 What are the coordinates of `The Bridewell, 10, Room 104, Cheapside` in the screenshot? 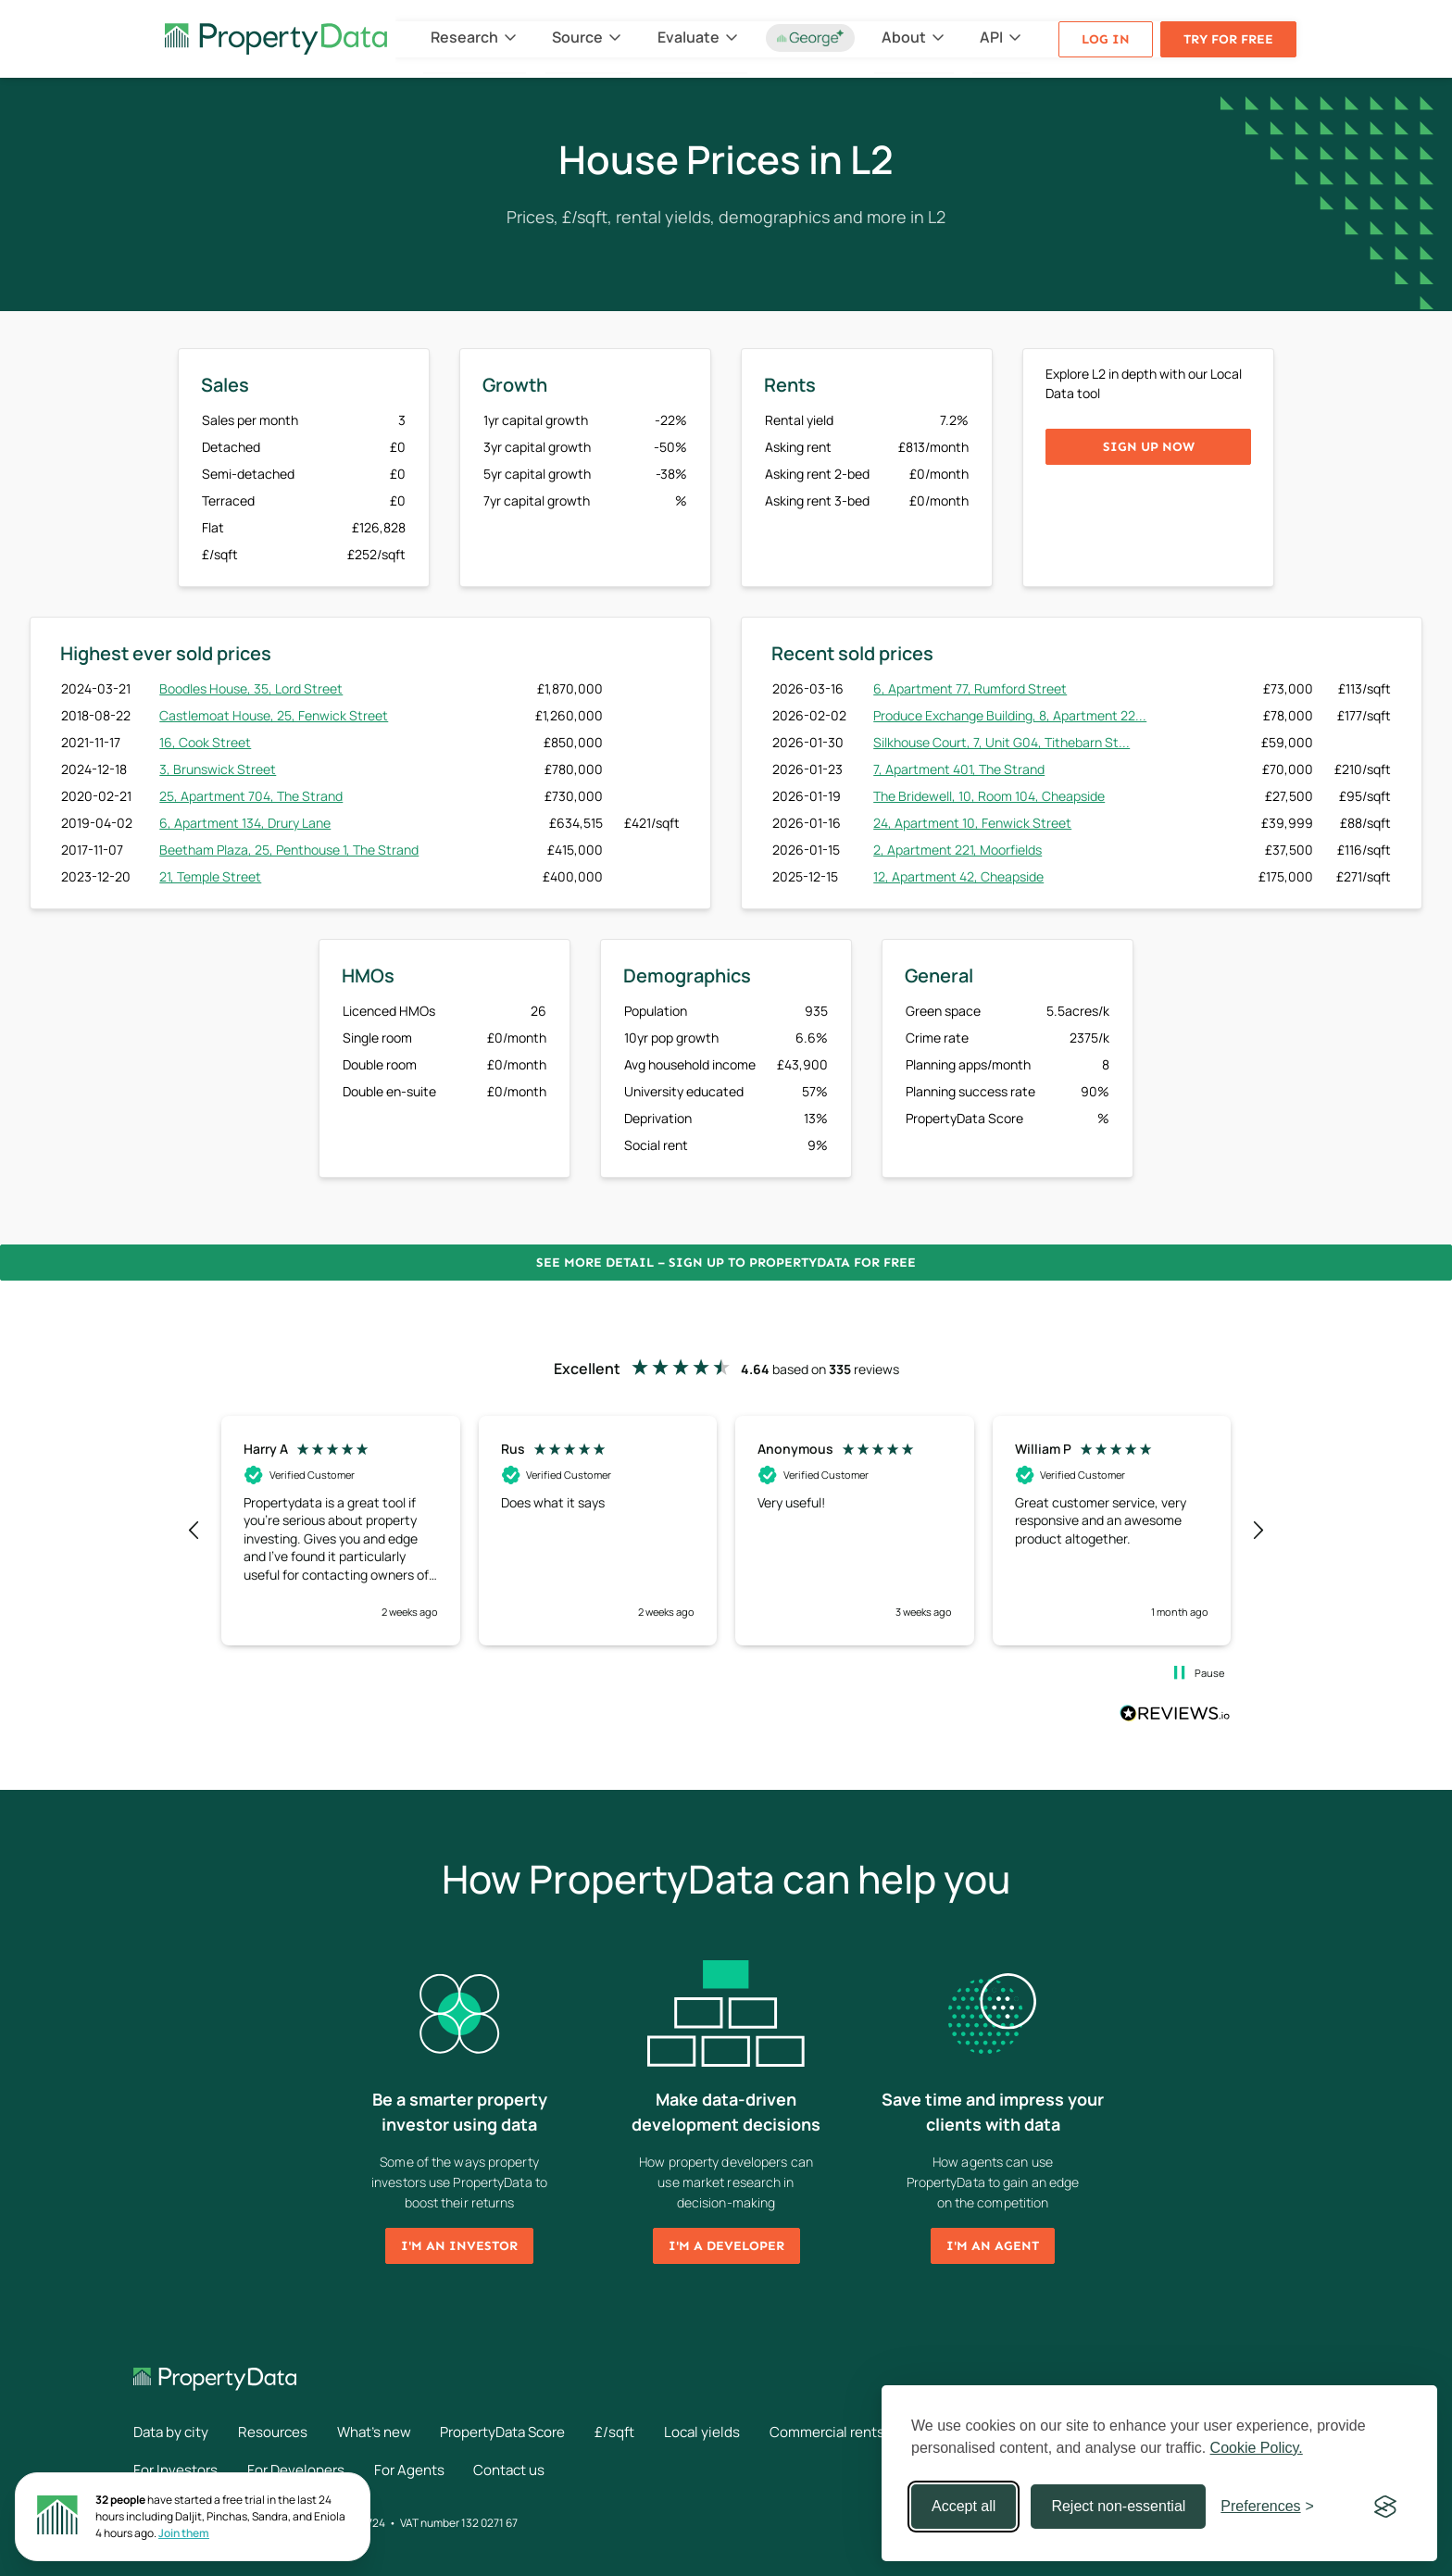 It's located at (989, 796).